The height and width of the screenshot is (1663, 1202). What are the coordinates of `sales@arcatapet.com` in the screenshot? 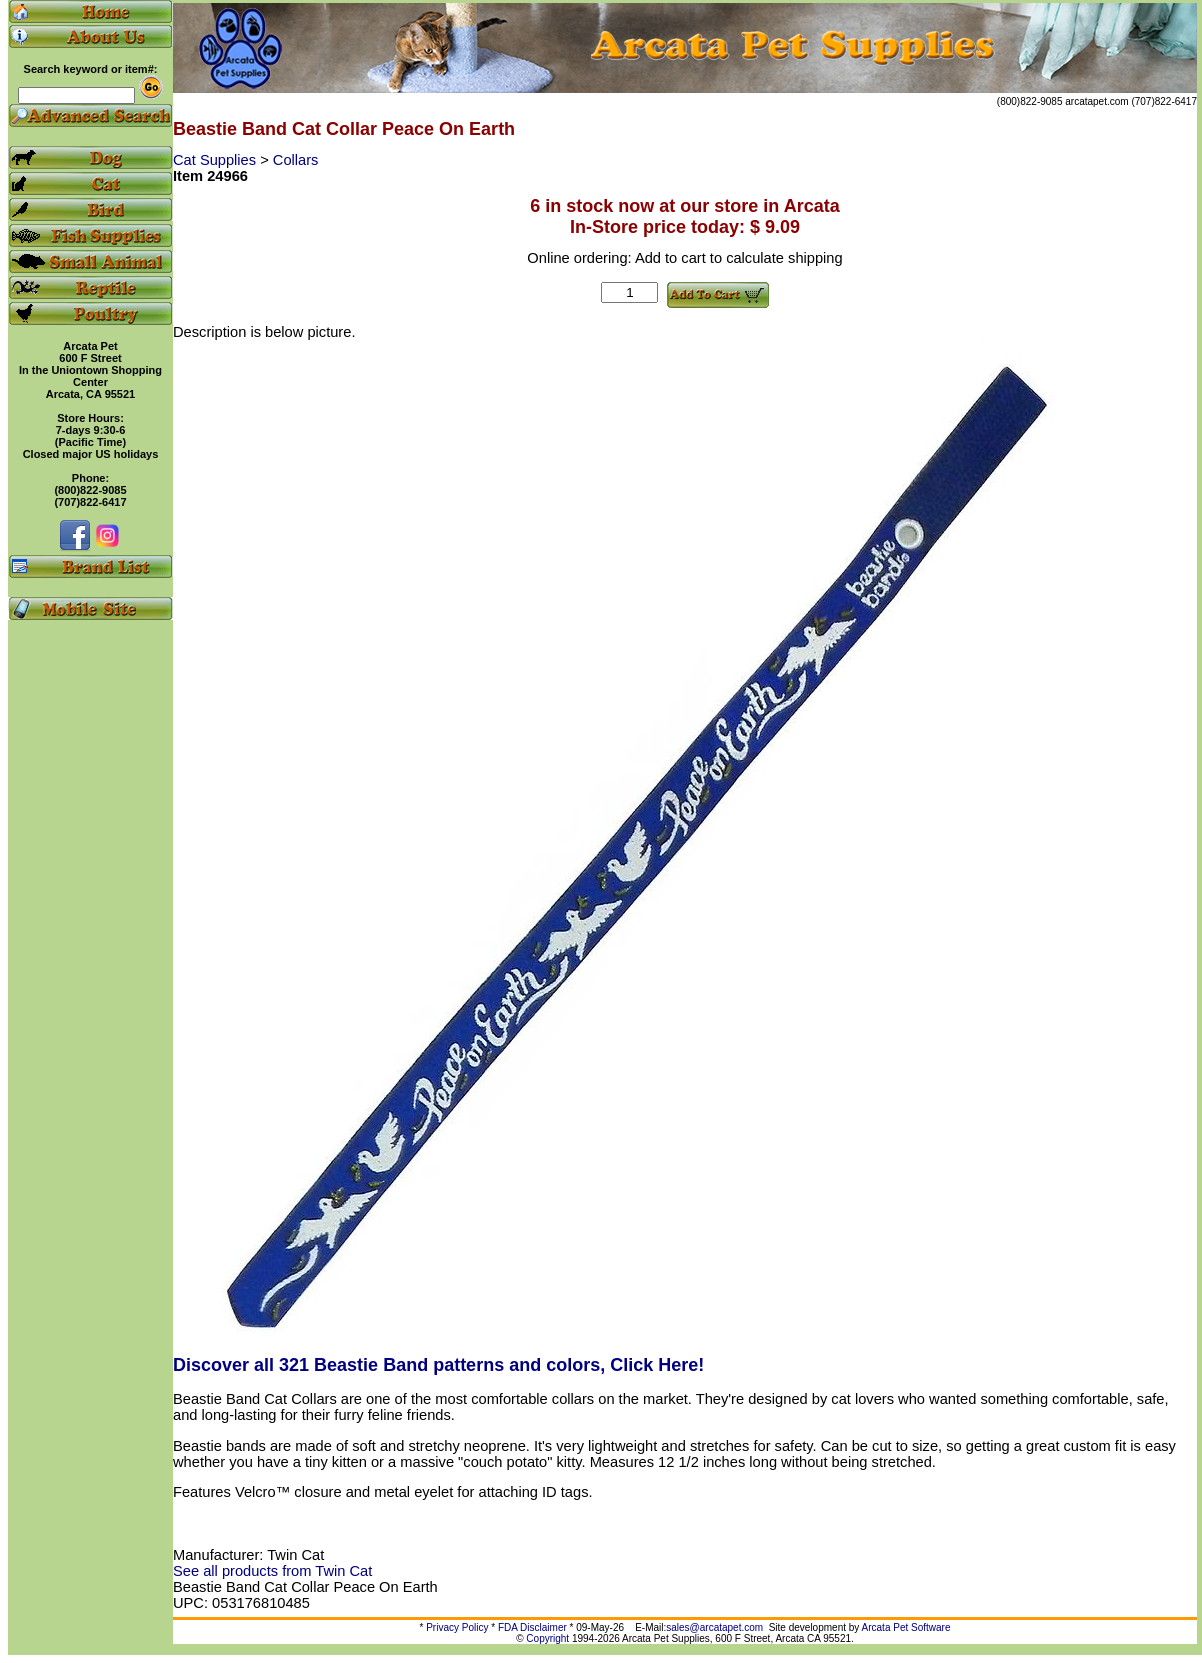 It's located at (714, 1627).